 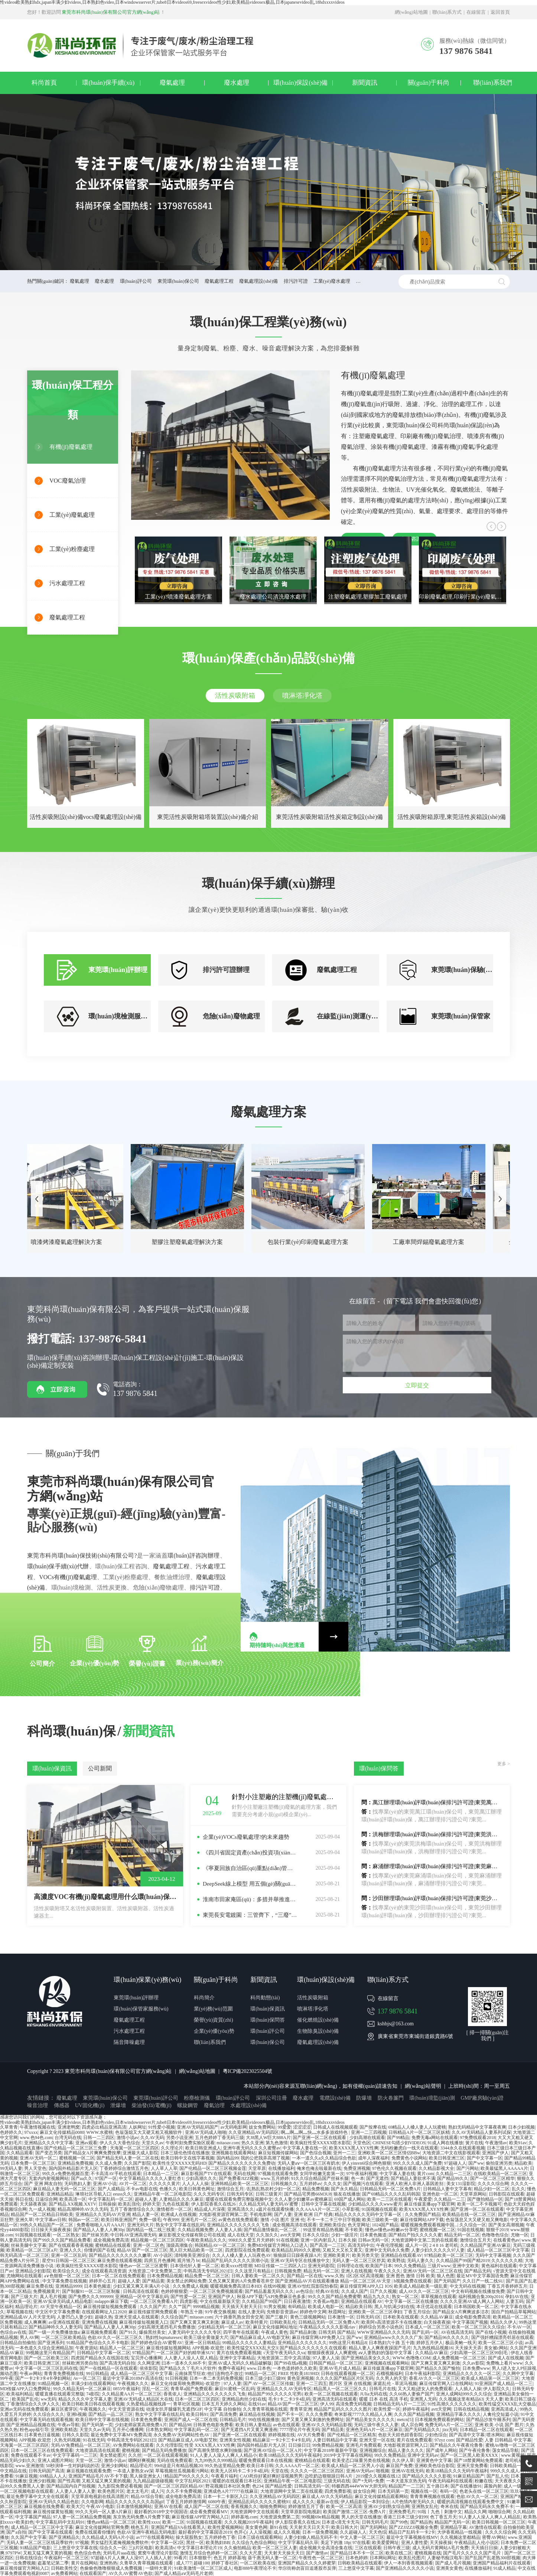 I want to click on 国产成人毛片视频, so click(x=453, y=2563).